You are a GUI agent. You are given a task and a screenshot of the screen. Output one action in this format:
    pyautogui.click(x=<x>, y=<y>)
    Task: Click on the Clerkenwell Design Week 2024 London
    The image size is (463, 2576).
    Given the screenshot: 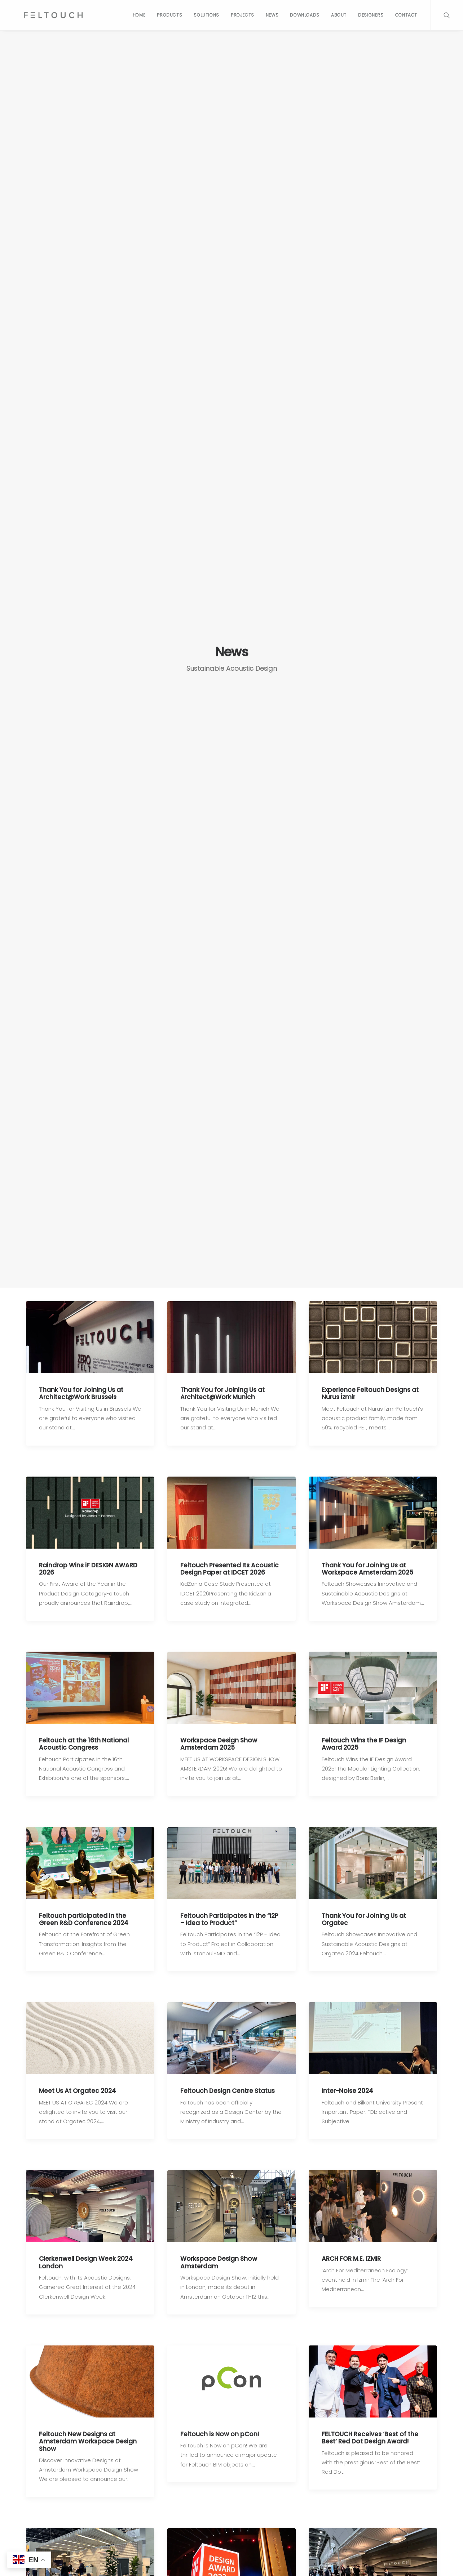 What is the action you would take?
    pyautogui.click(x=86, y=2256)
    